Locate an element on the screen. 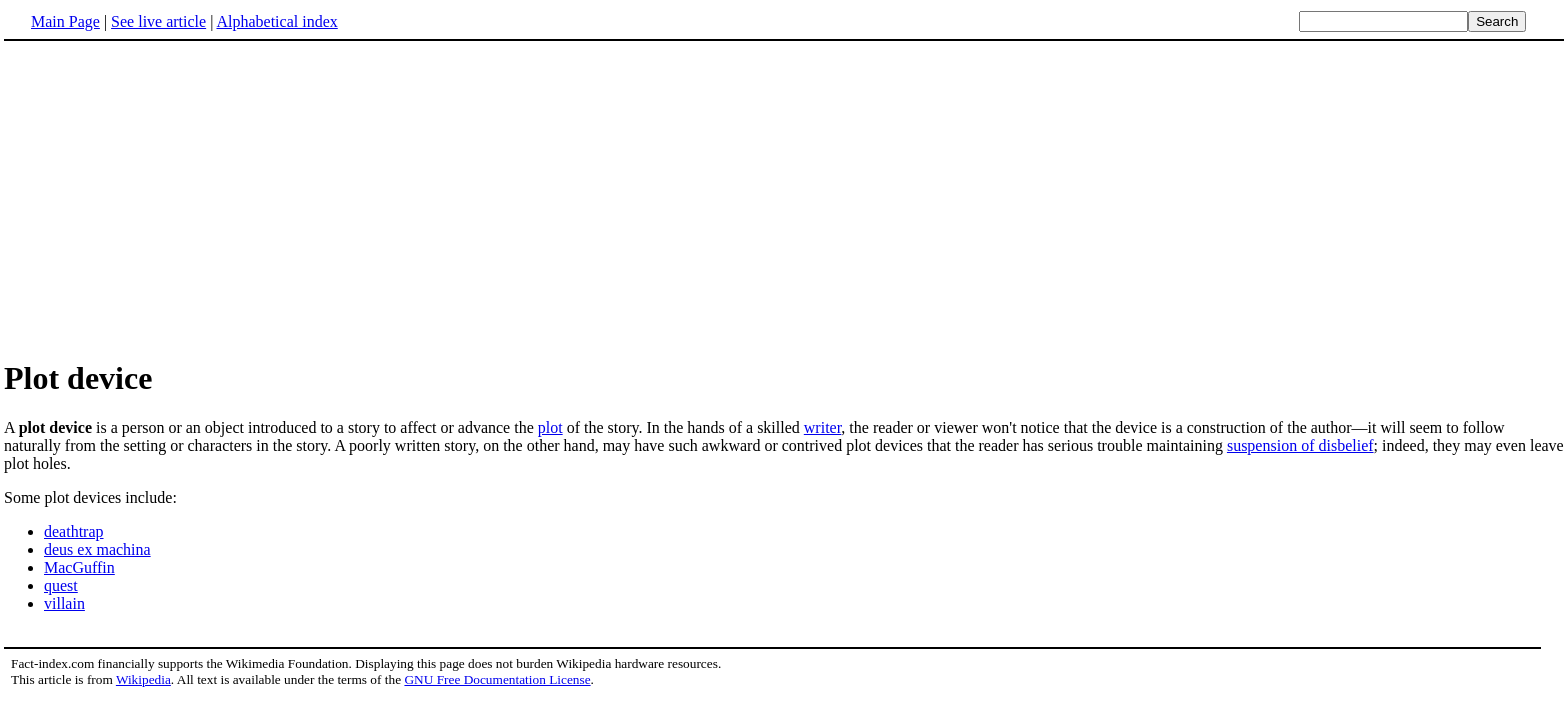 The width and height of the screenshot is (1568, 720). GNU Free Documentation License is located at coordinates (497, 679).